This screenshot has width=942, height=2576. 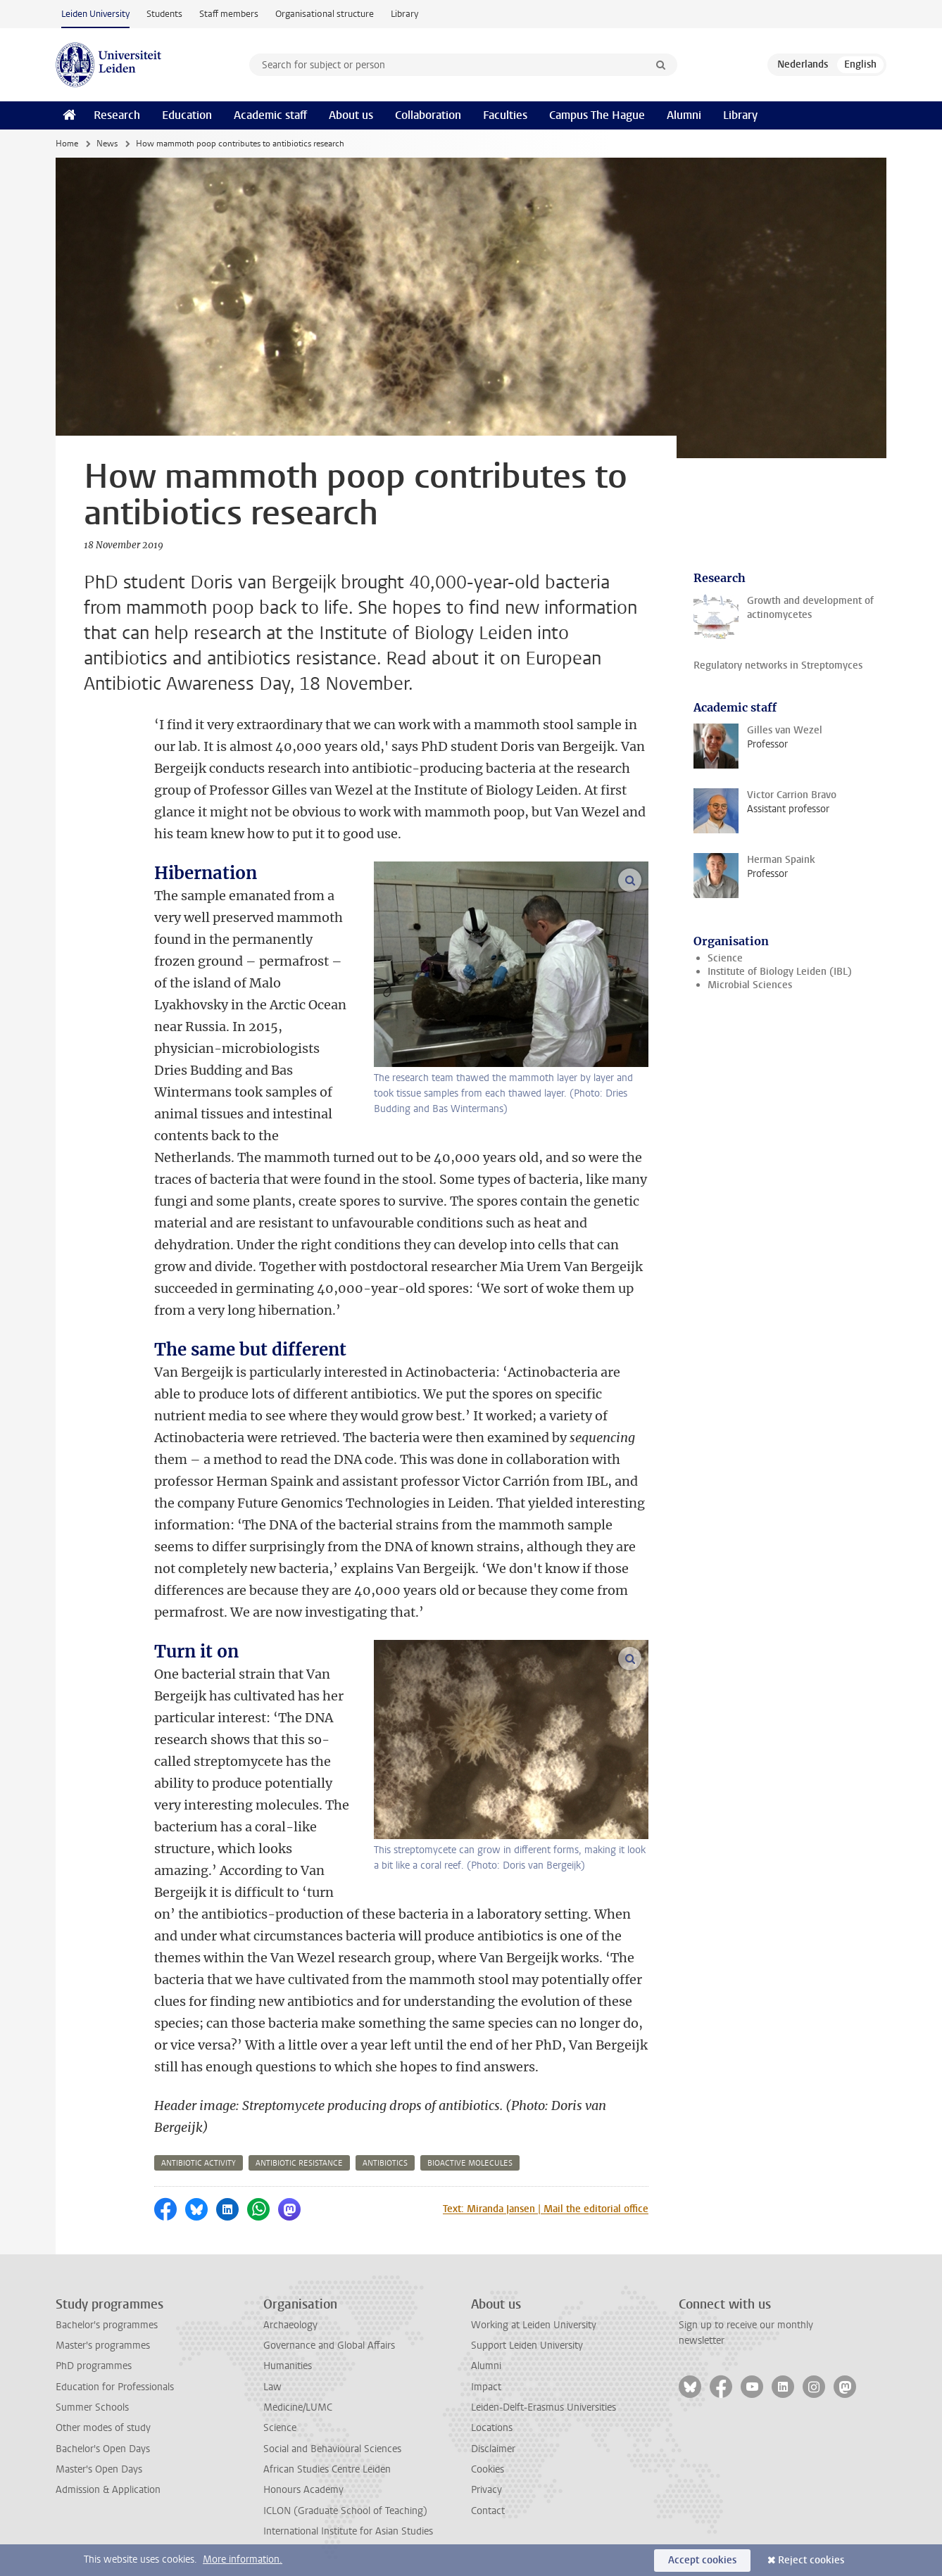 What do you see at coordinates (543, 2407) in the screenshot?
I see `Leiden-Delft-Erasmus Universities` at bounding box center [543, 2407].